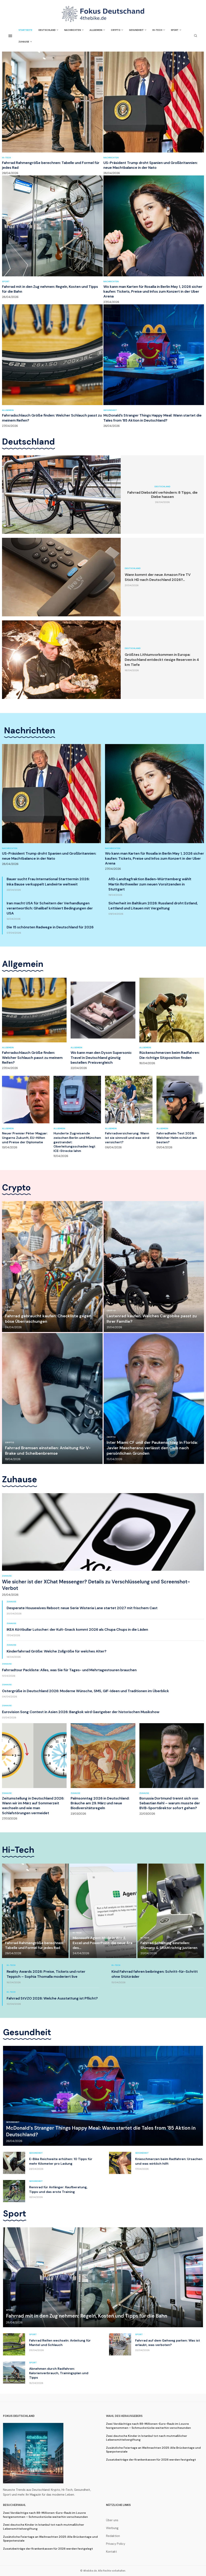  Describe the element at coordinates (50, 927) in the screenshot. I see `Die 15 schönsten Radwege in Deutschland für 2026` at that location.